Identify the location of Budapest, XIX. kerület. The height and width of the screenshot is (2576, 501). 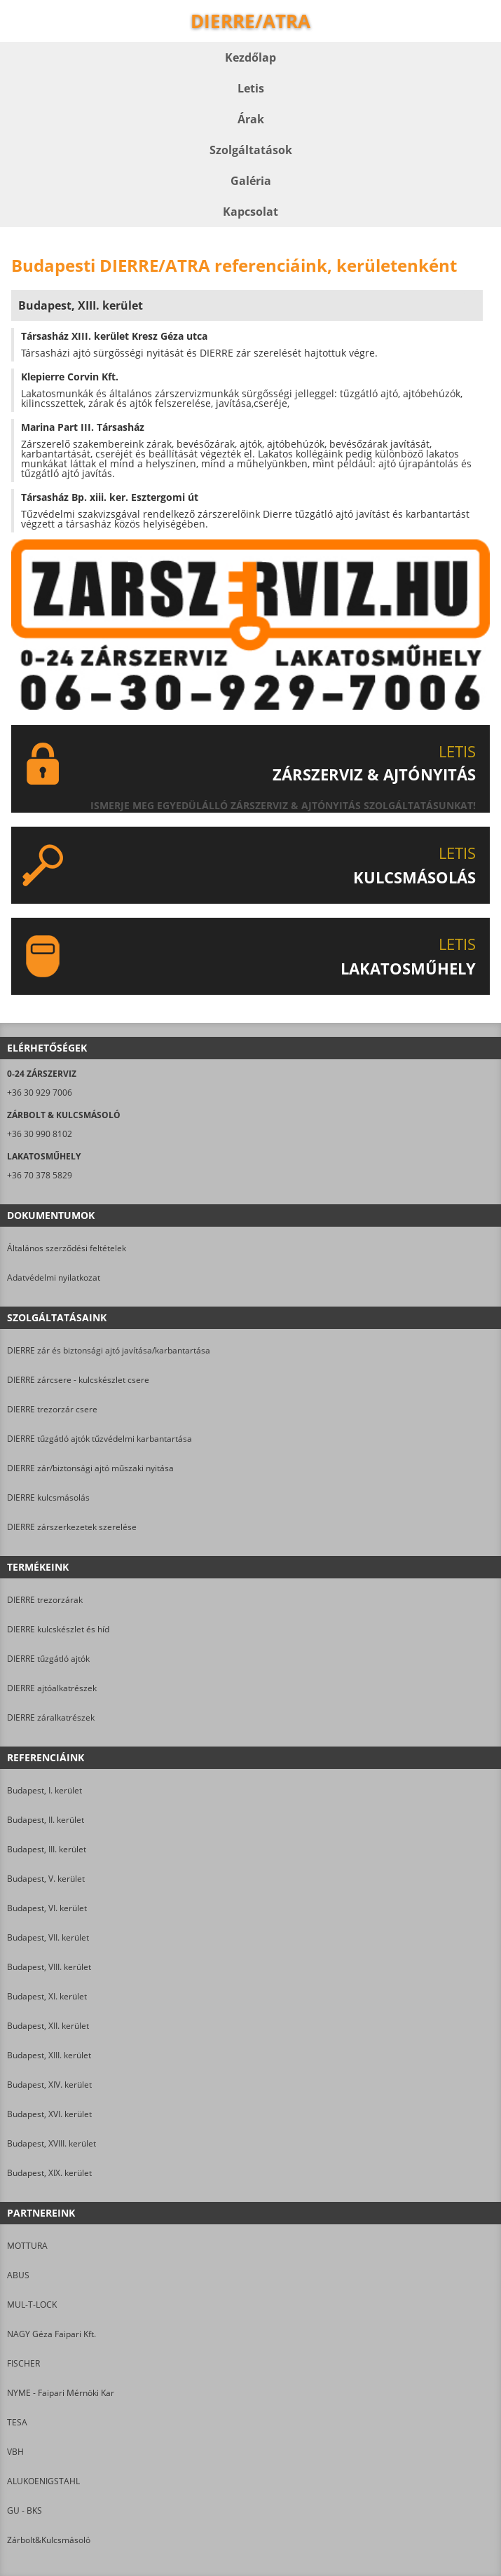
(49, 2173).